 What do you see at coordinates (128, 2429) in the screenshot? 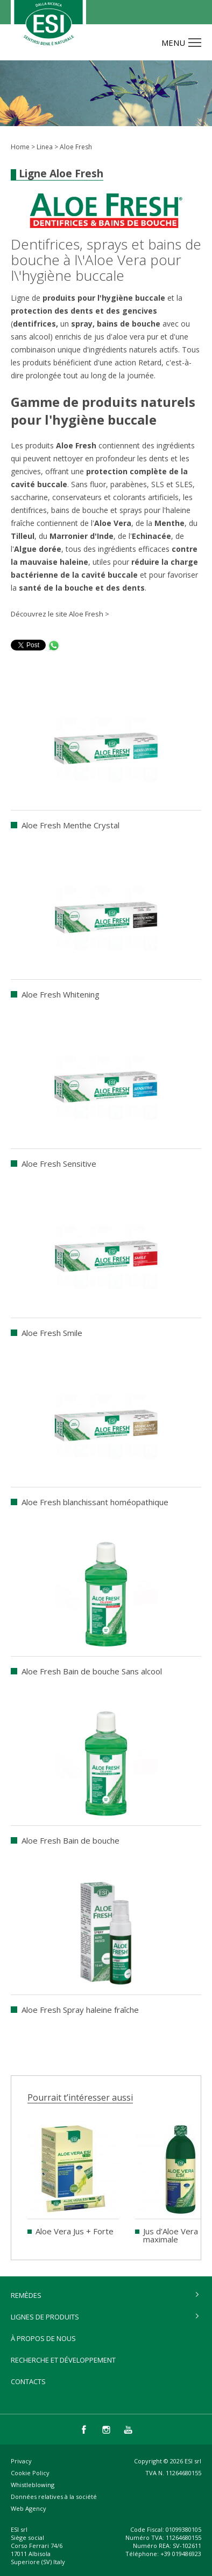
I see `you tube` at bounding box center [128, 2429].